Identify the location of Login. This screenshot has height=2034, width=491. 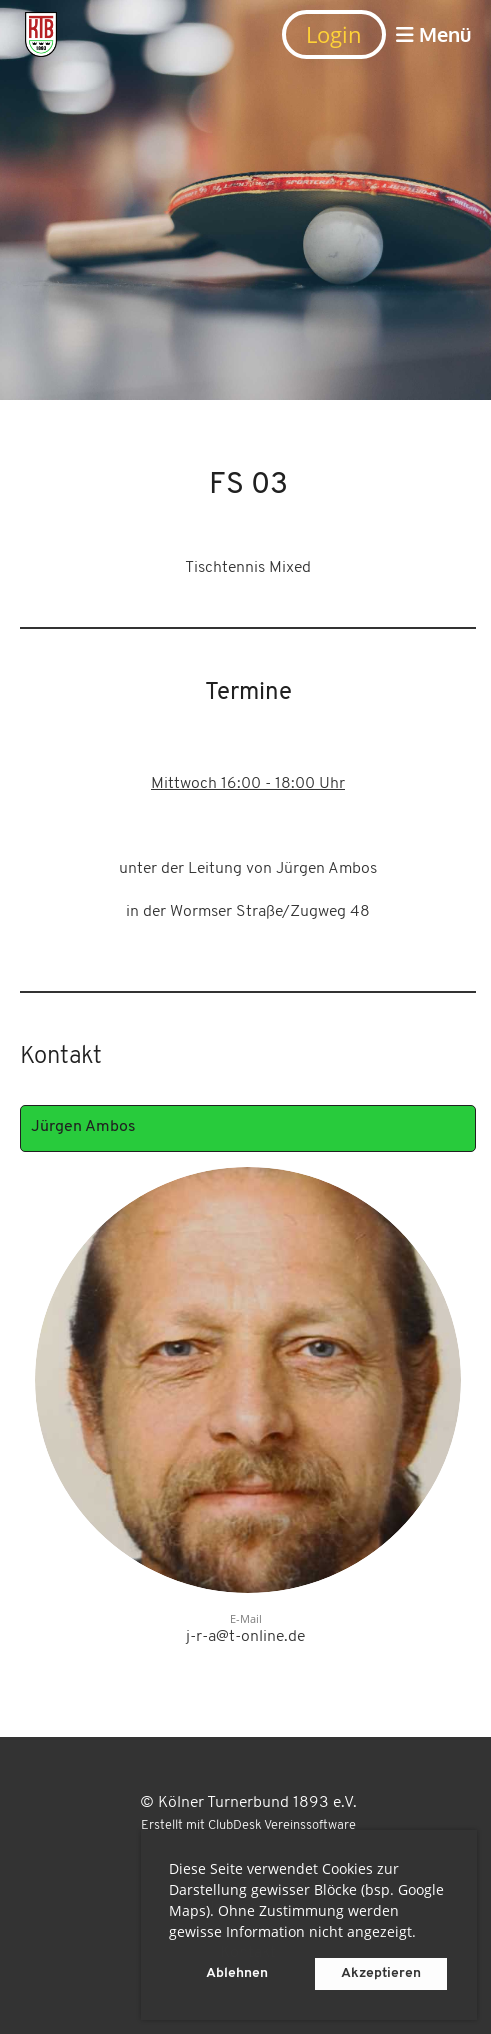
(334, 34).